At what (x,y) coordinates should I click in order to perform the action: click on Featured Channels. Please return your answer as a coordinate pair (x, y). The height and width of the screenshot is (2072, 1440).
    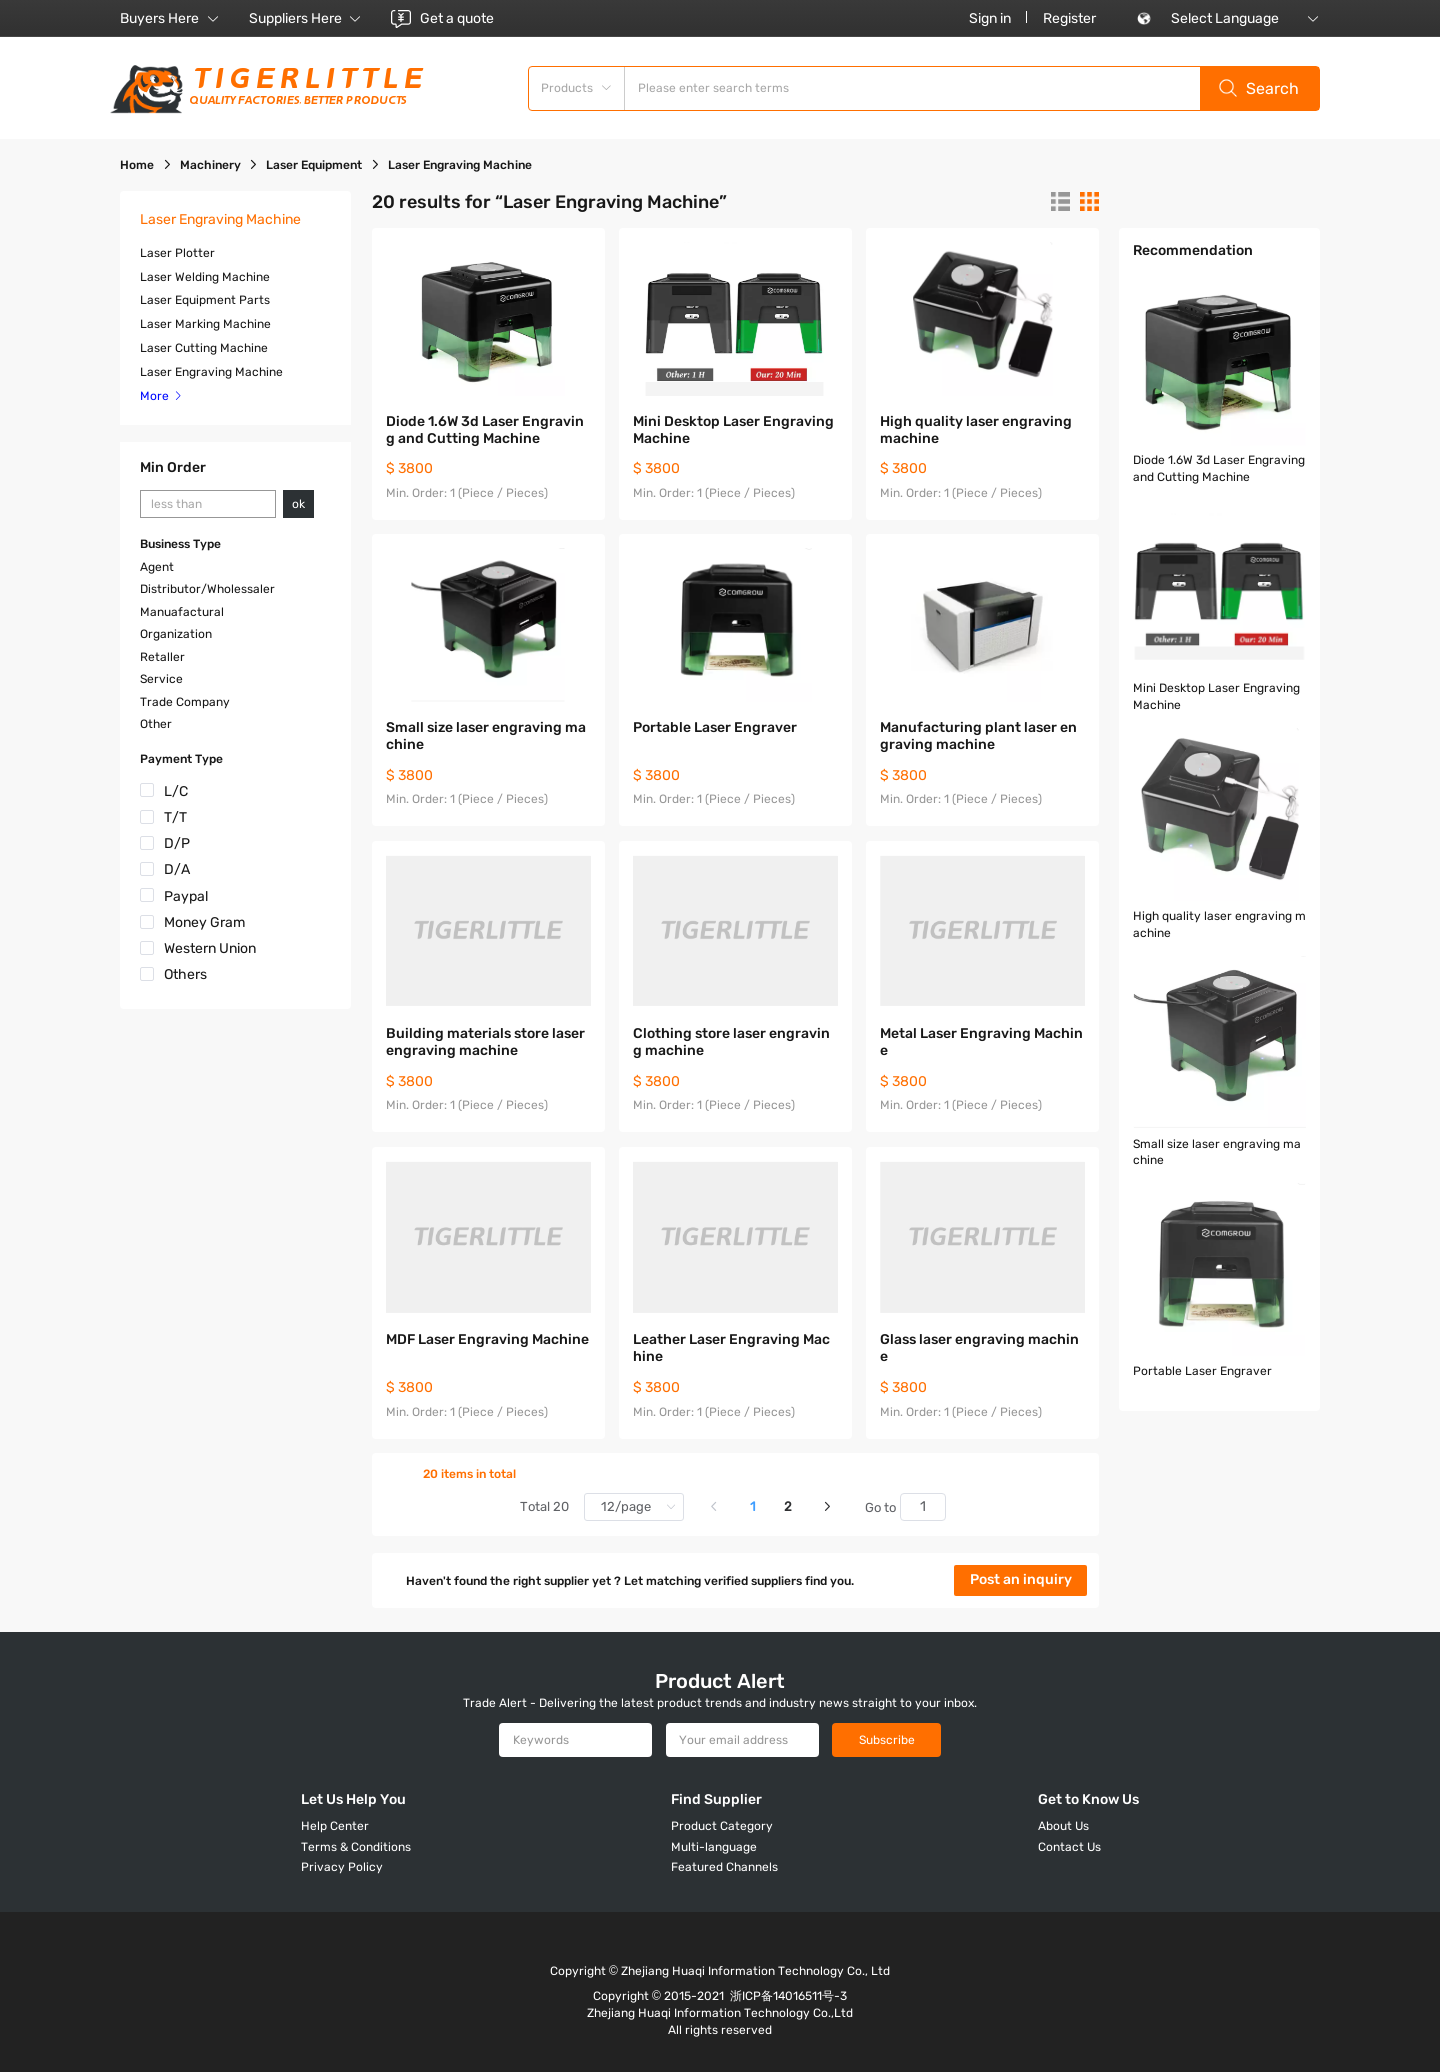
    Looking at the image, I should click on (724, 1867).